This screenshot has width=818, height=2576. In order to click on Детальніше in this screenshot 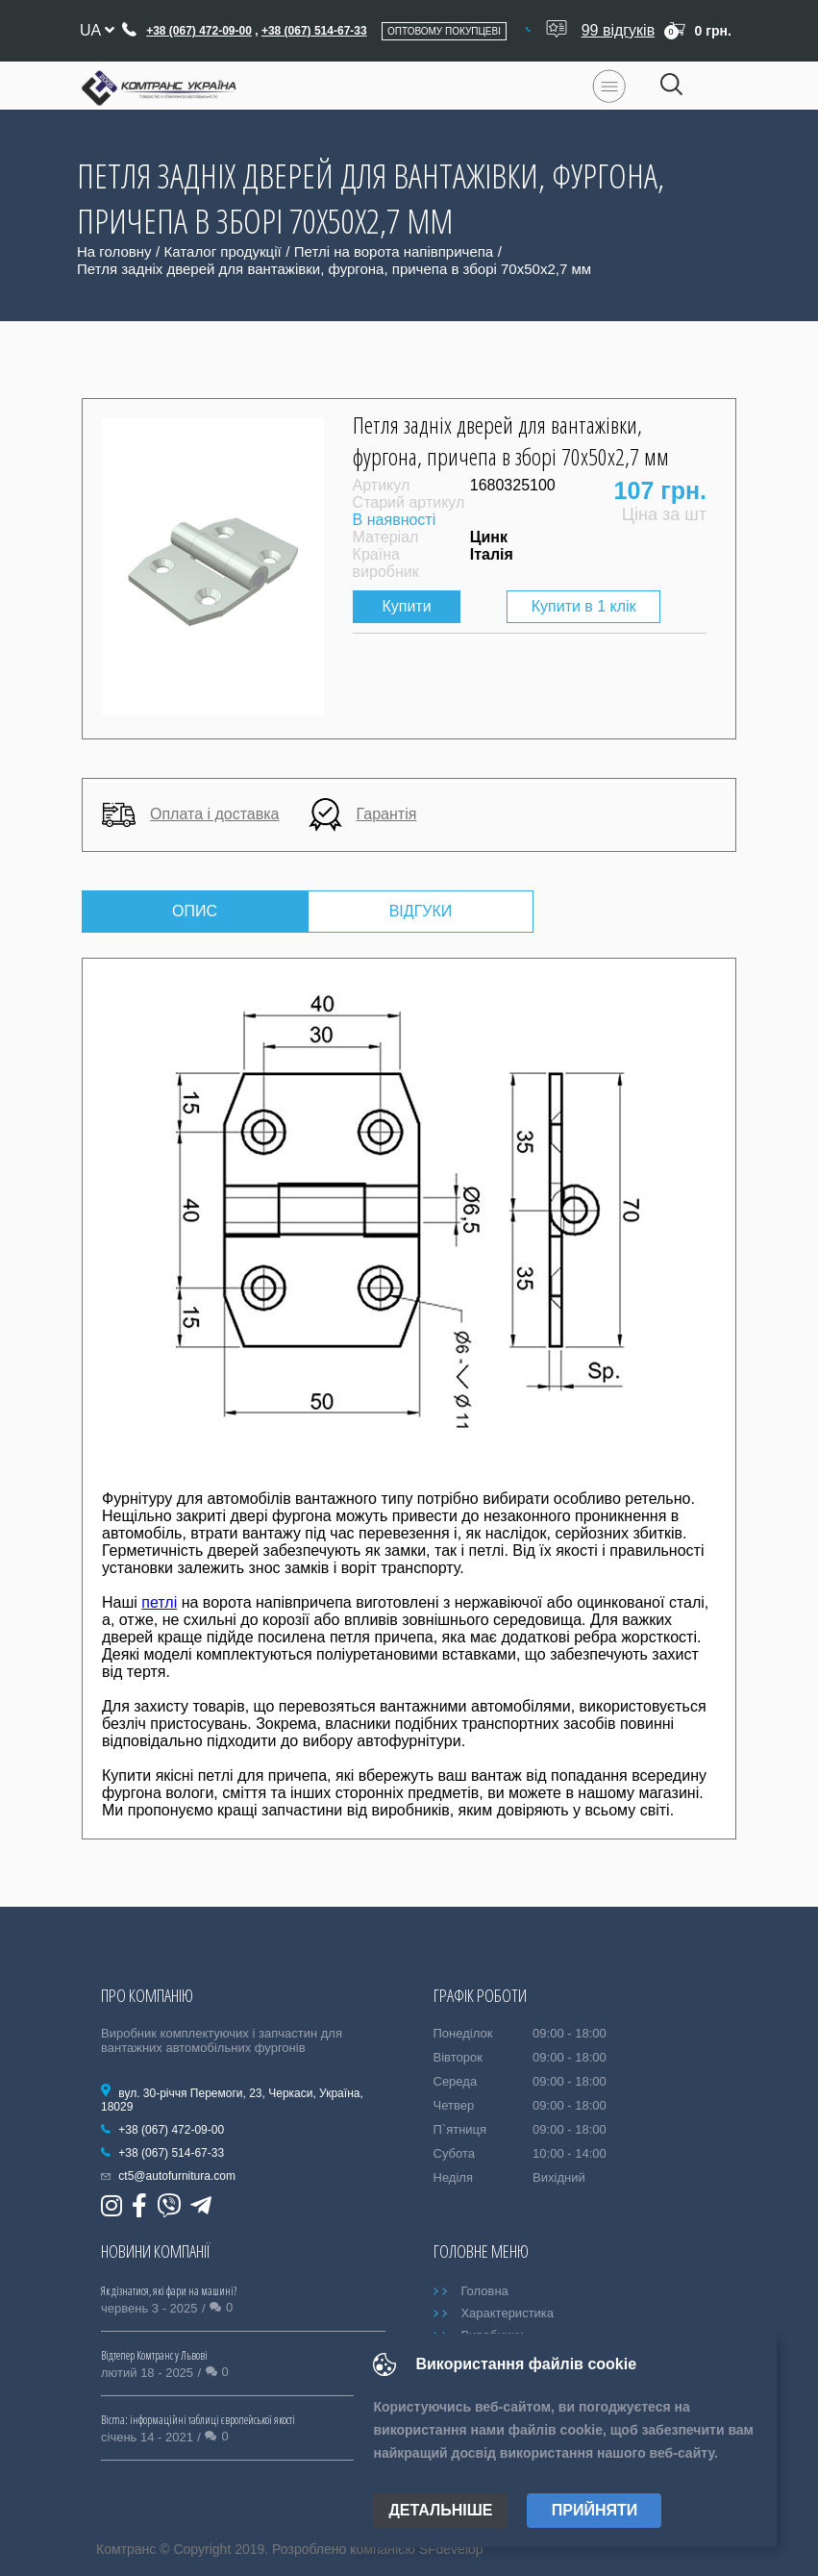, I will do `click(440, 2510)`.